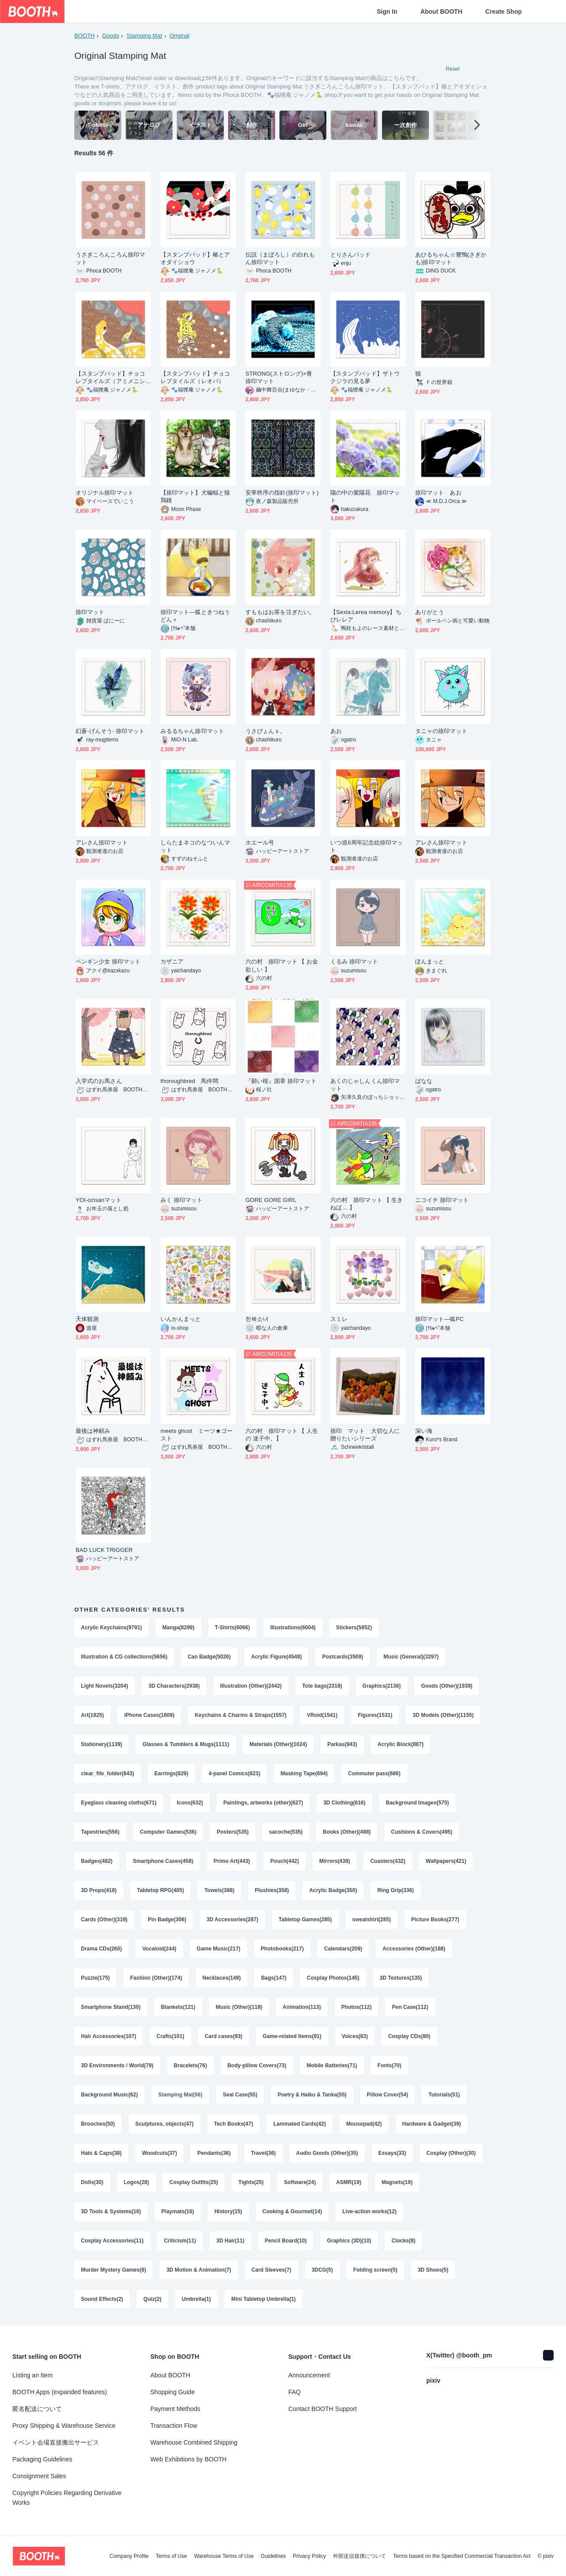 Image resolution: width=566 pixels, height=2576 pixels. Describe the element at coordinates (292, 2211) in the screenshot. I see `Cooking & Gourmet(14)` at that location.